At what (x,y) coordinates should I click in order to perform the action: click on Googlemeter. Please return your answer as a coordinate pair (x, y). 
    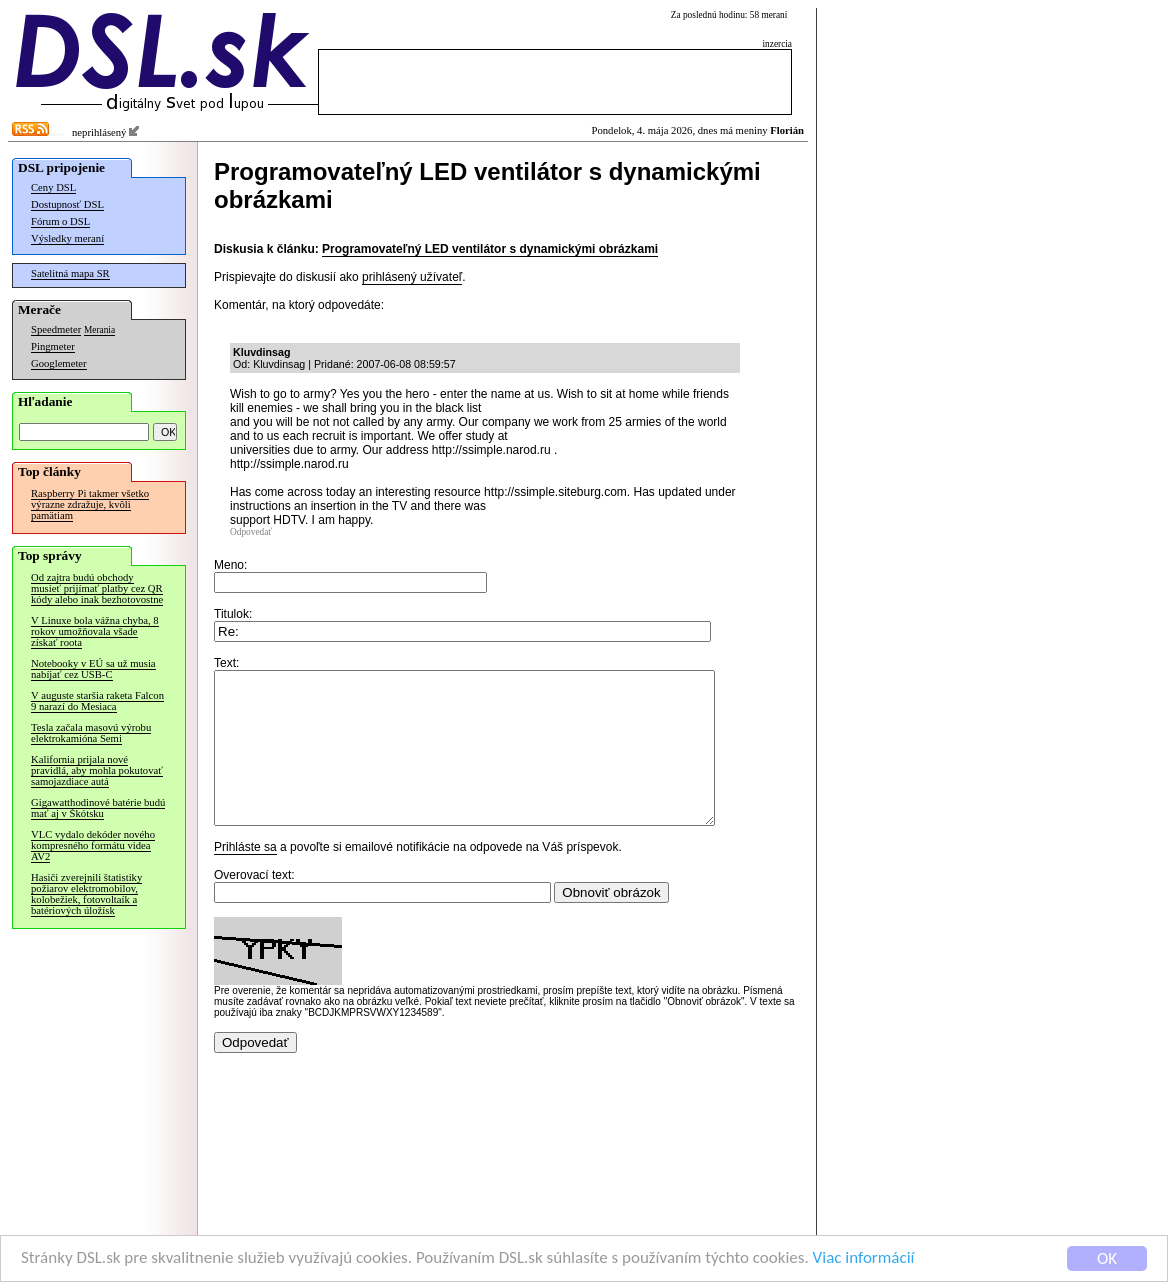
    Looking at the image, I should click on (59, 363).